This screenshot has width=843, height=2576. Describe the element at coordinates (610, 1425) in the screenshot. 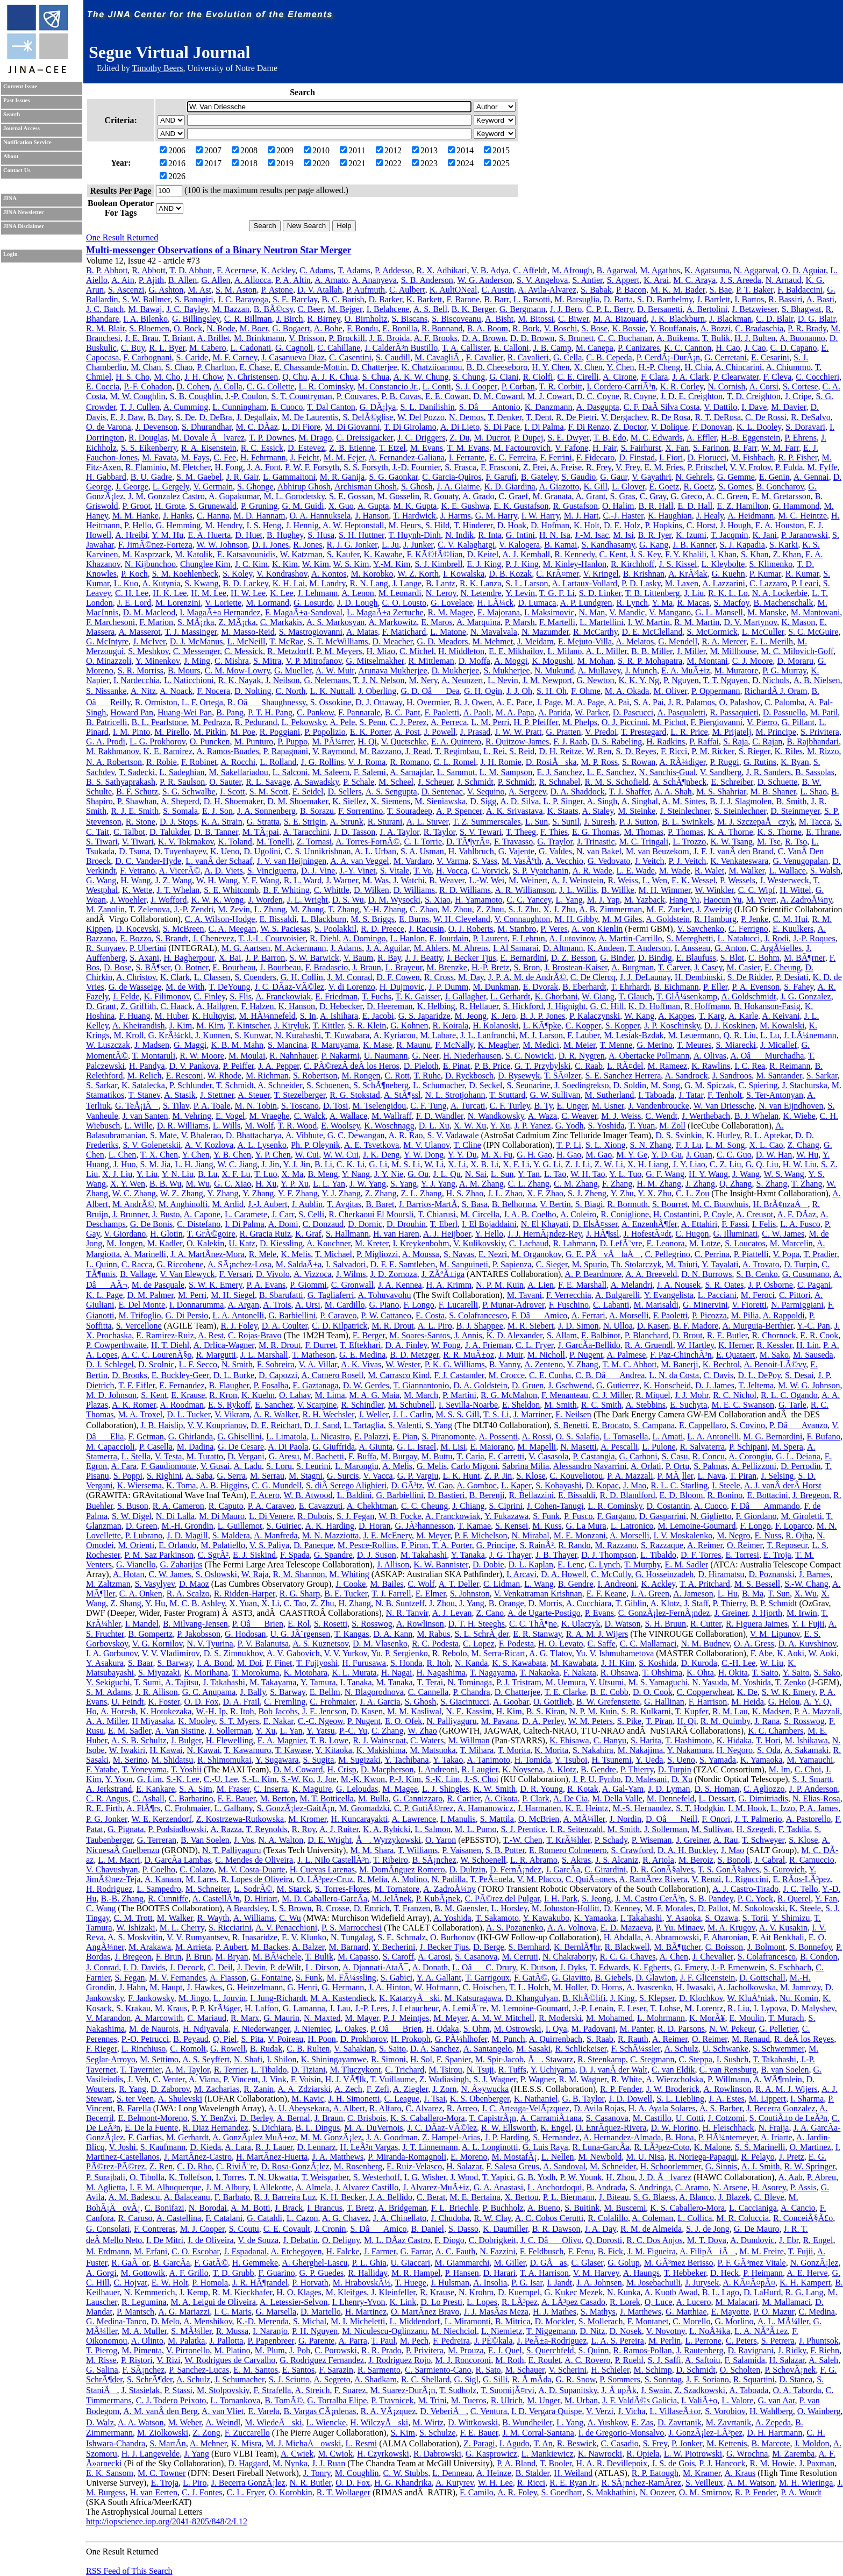

I see `E. Brocato` at that location.